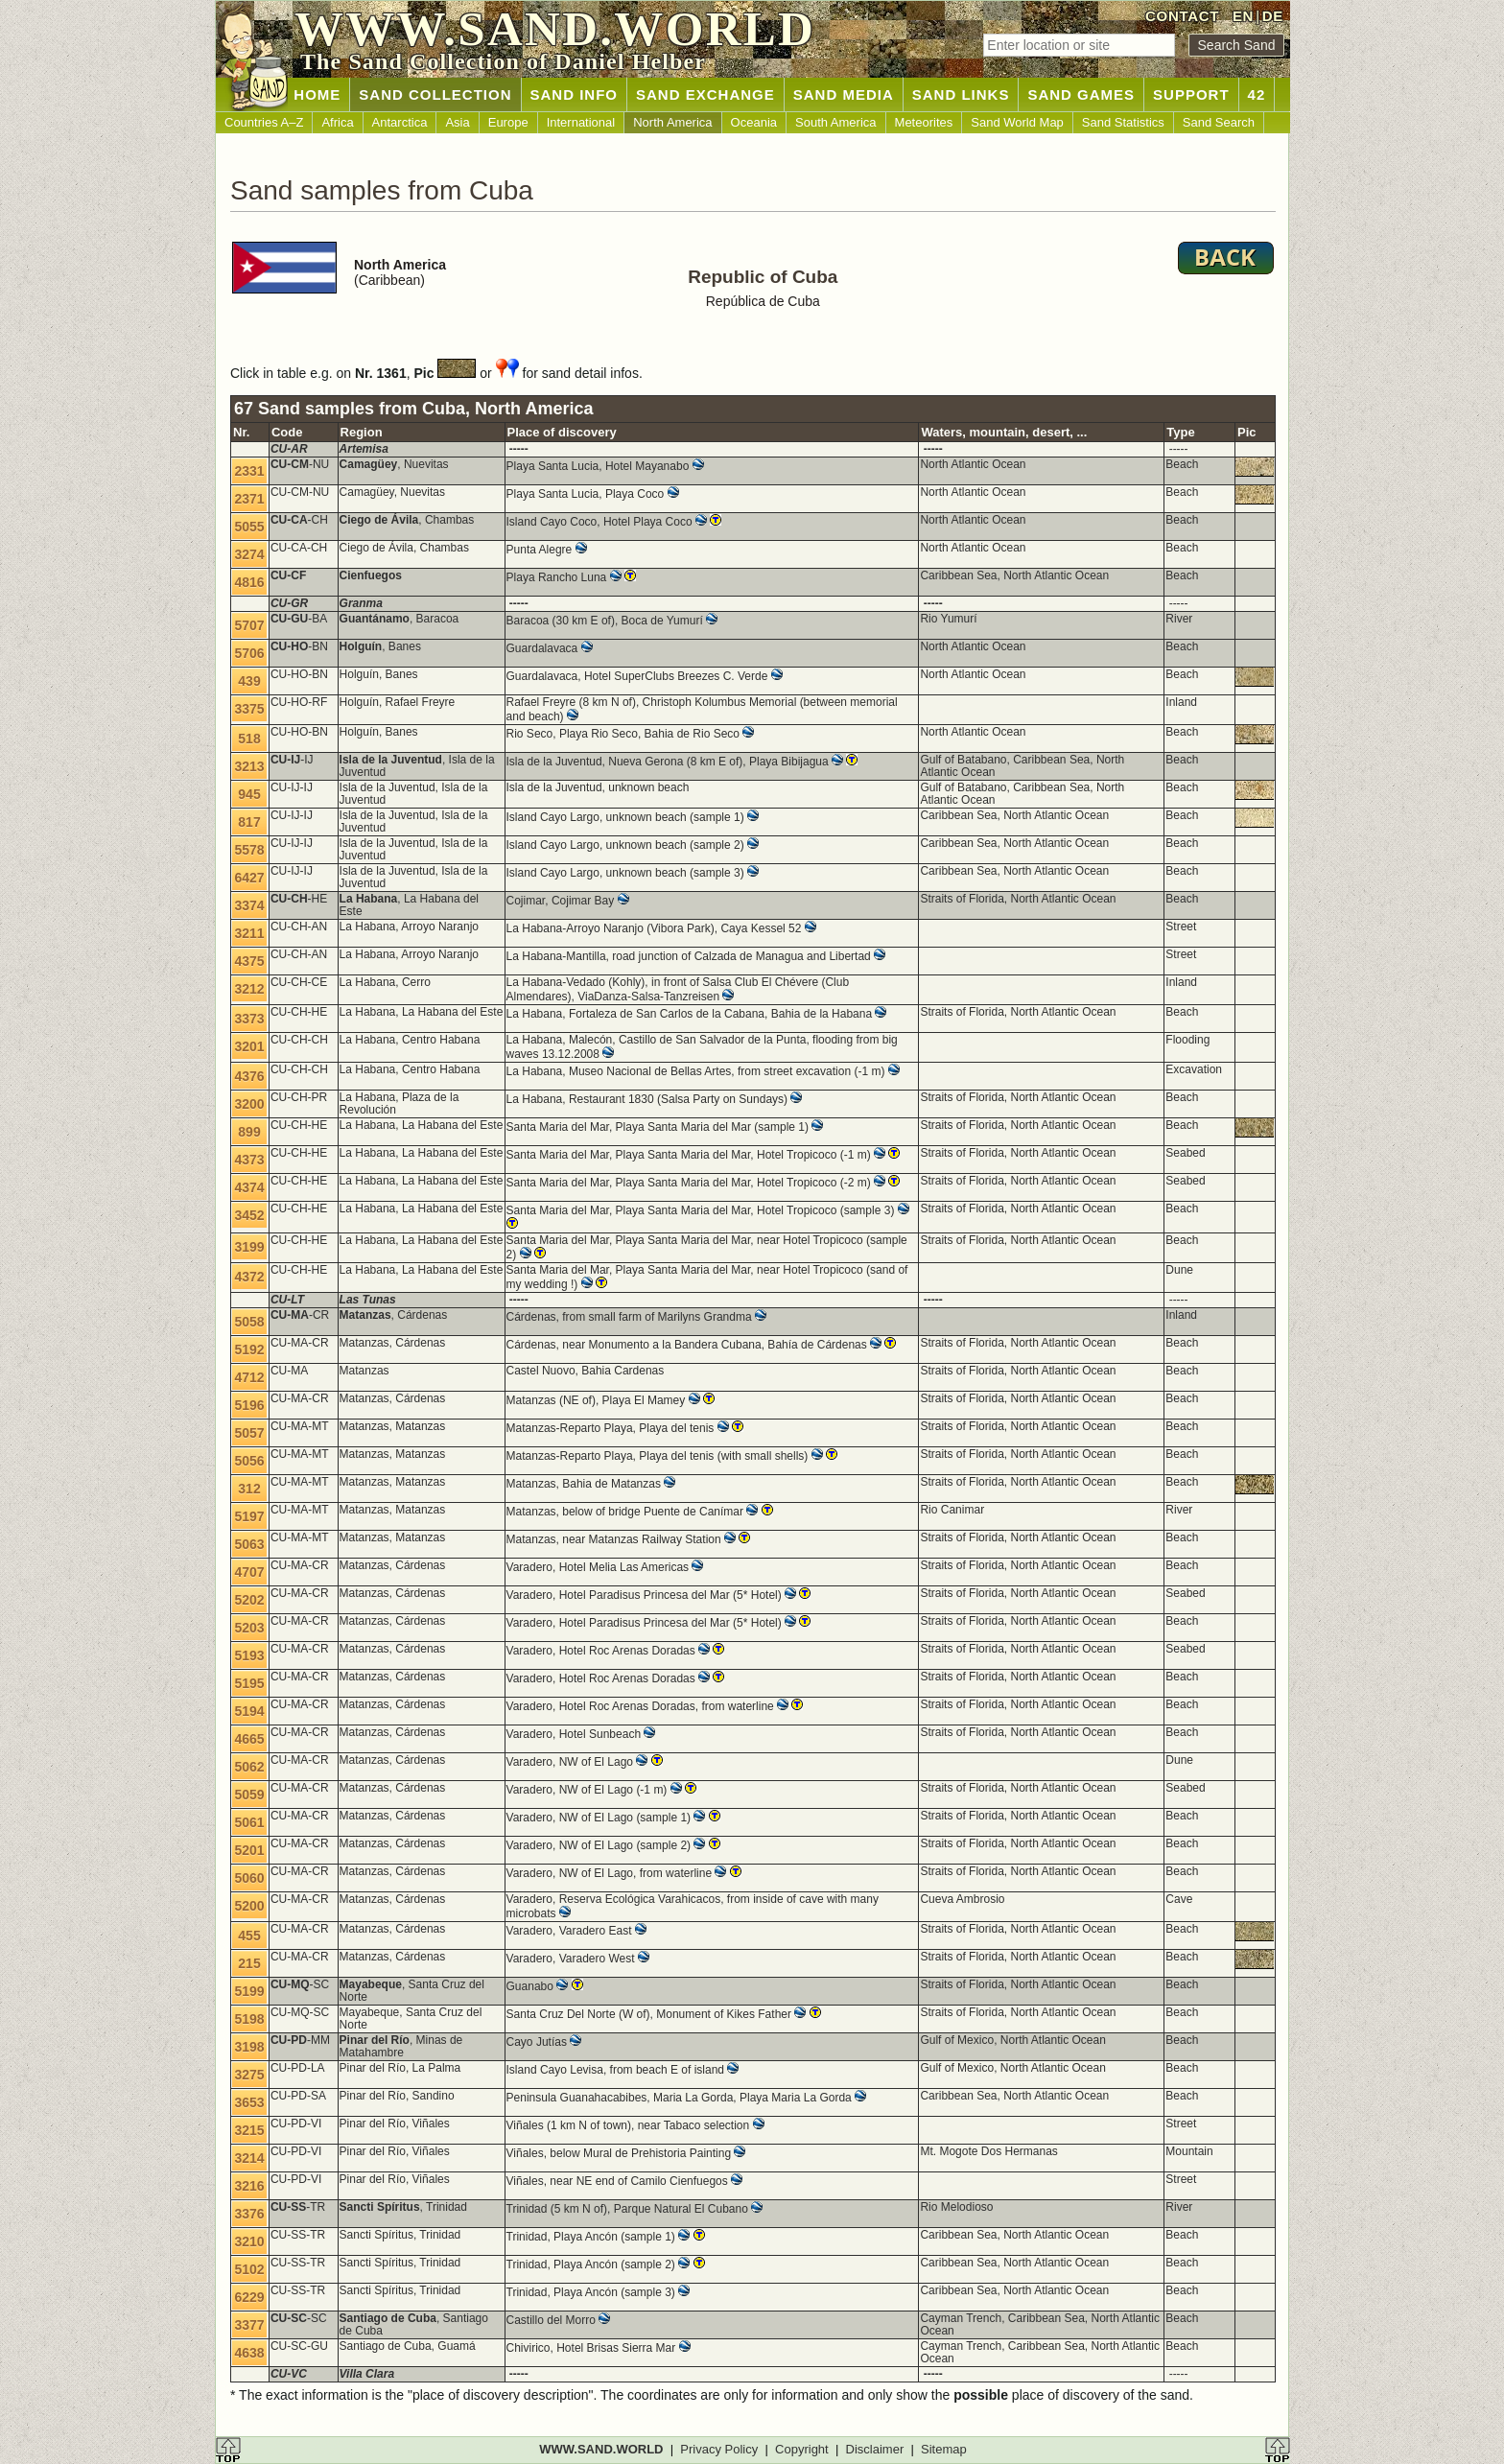  Describe the element at coordinates (1081, 94) in the screenshot. I see `SAND GAMES` at that location.